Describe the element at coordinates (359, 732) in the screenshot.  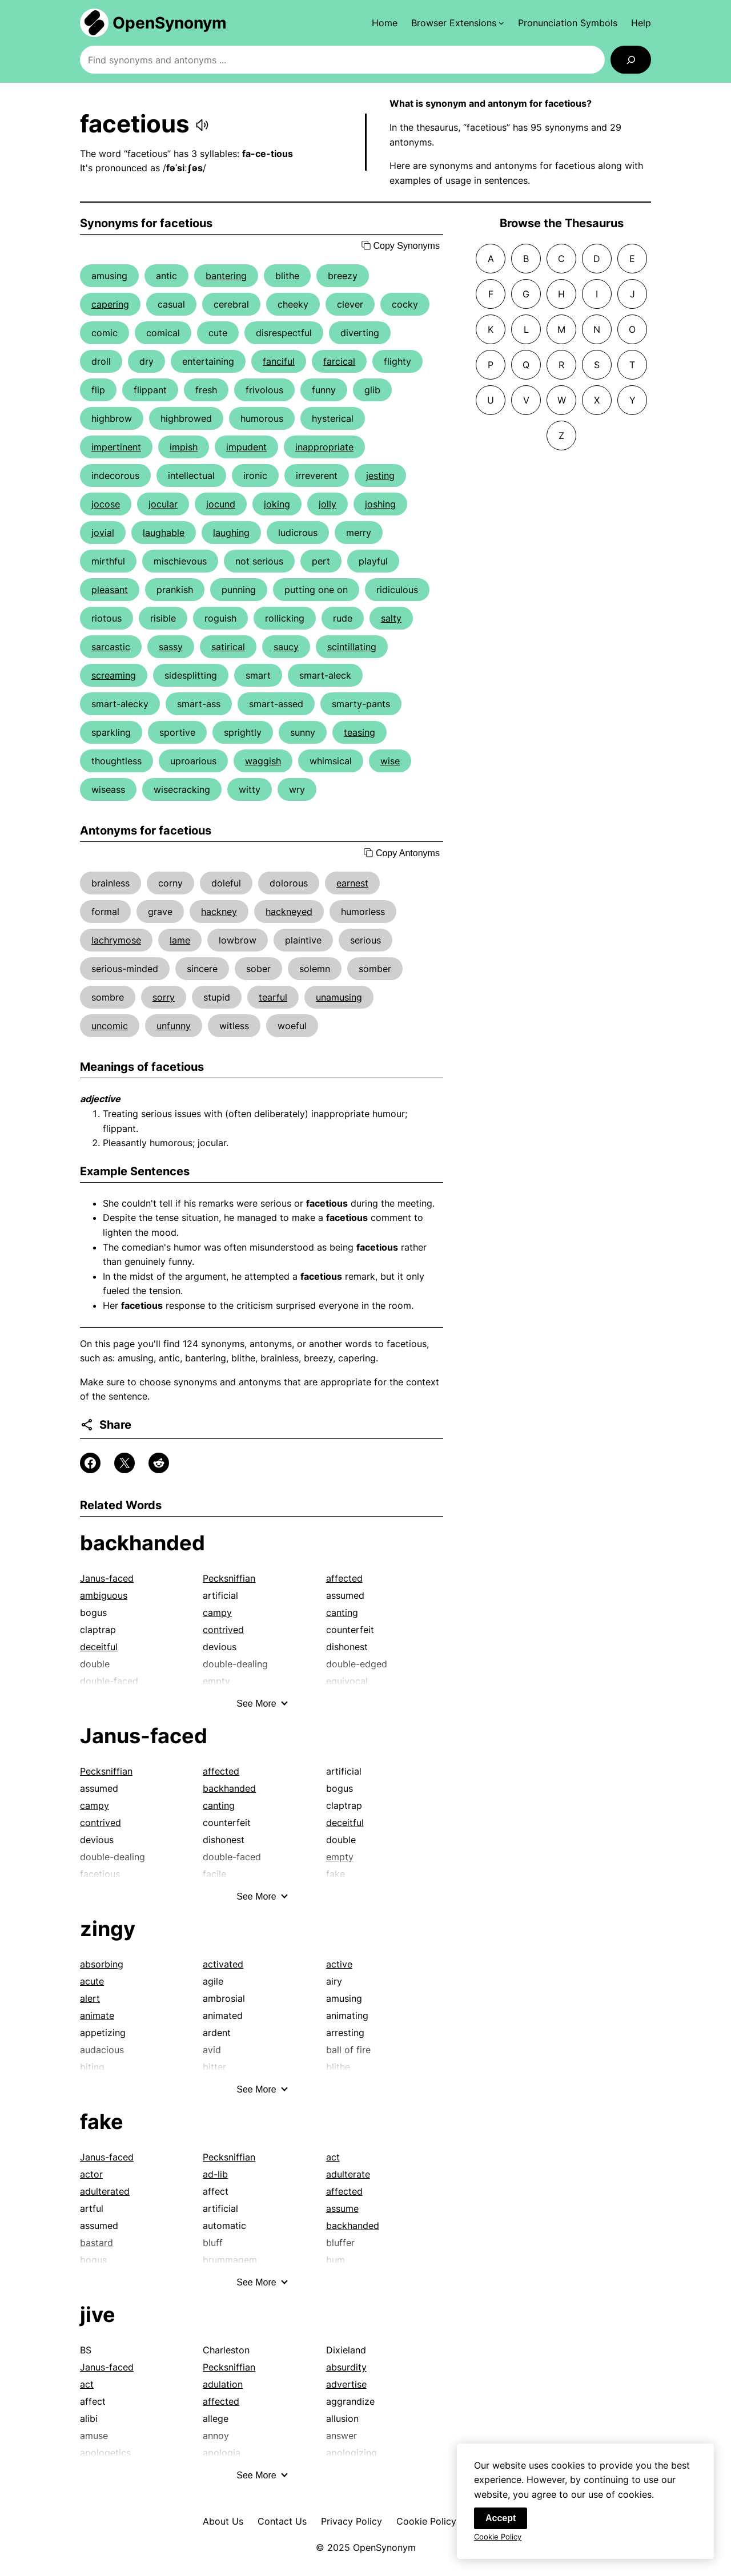
I see `teasing` at that location.